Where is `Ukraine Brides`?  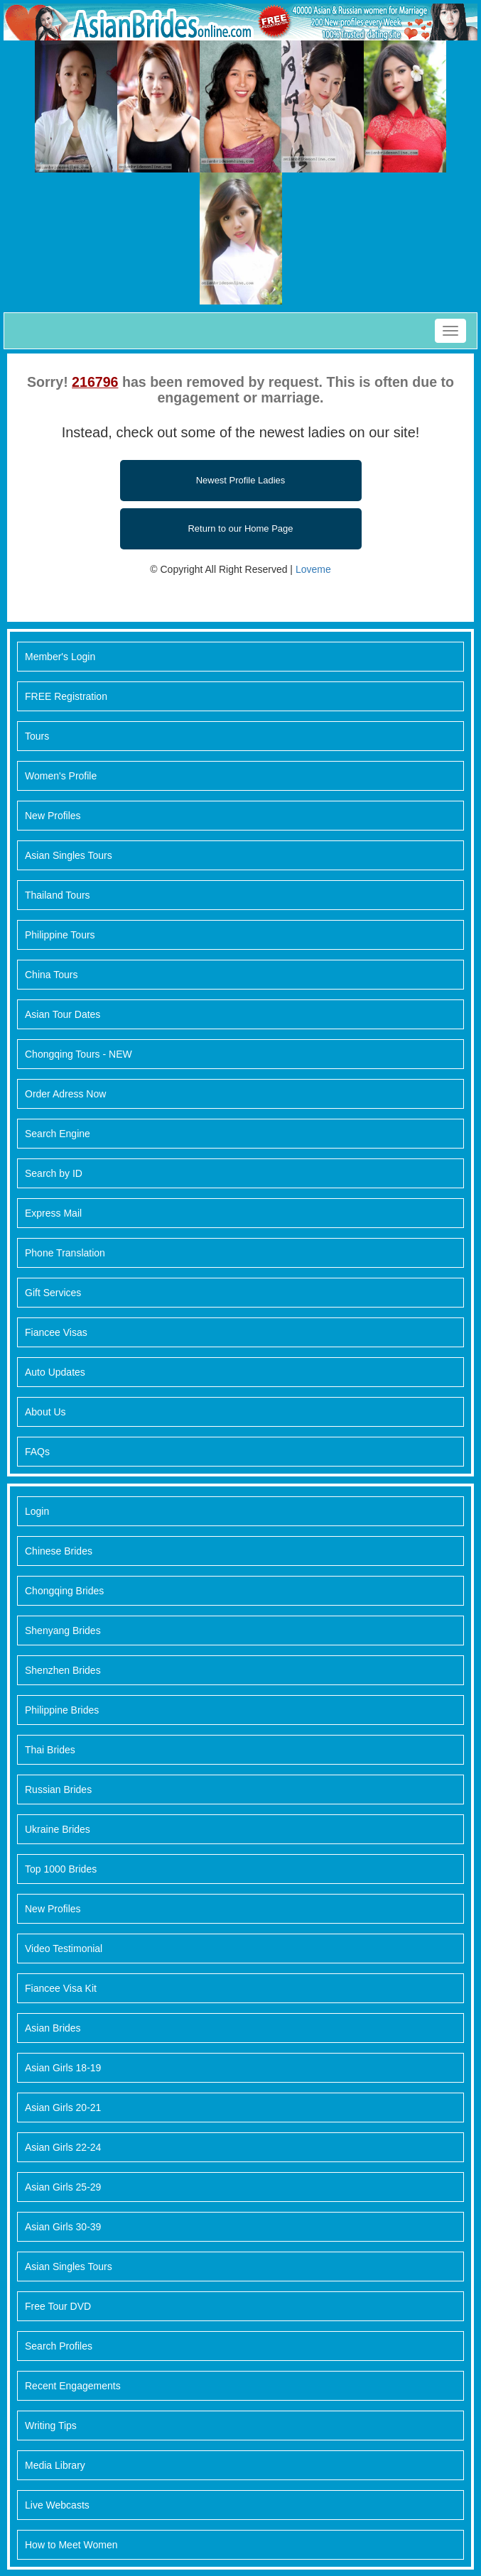 Ukraine Brides is located at coordinates (57, 1829).